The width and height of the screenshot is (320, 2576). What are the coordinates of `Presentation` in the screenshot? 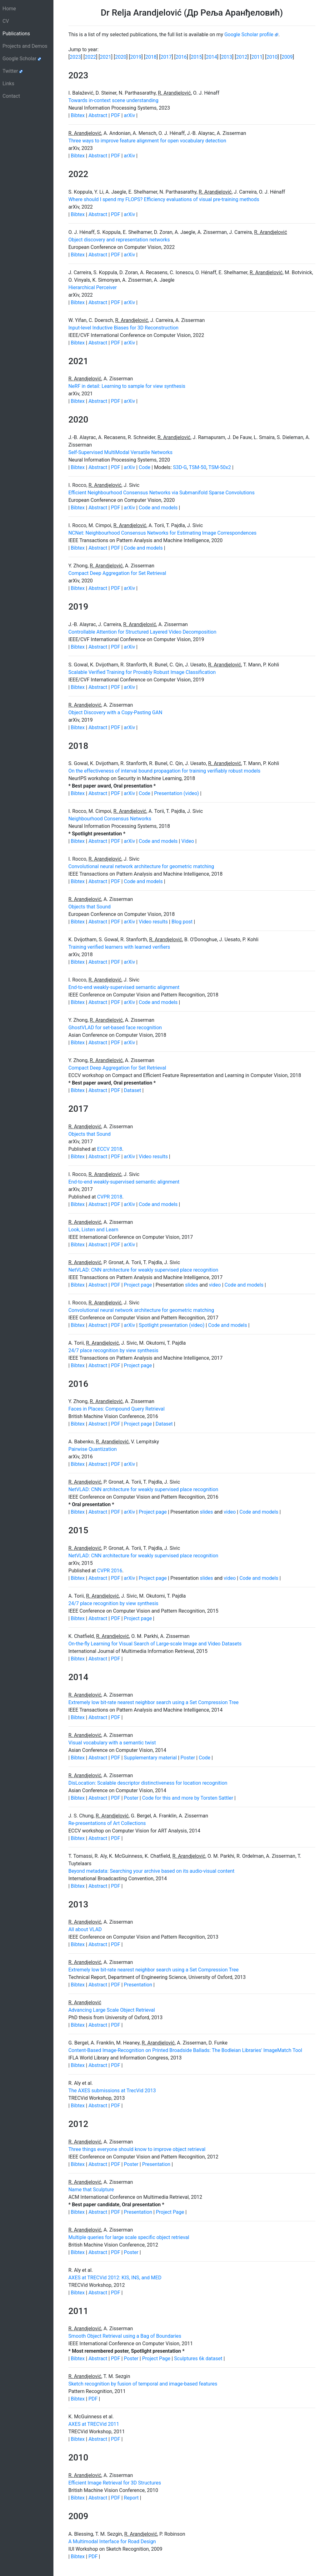 It's located at (138, 1985).